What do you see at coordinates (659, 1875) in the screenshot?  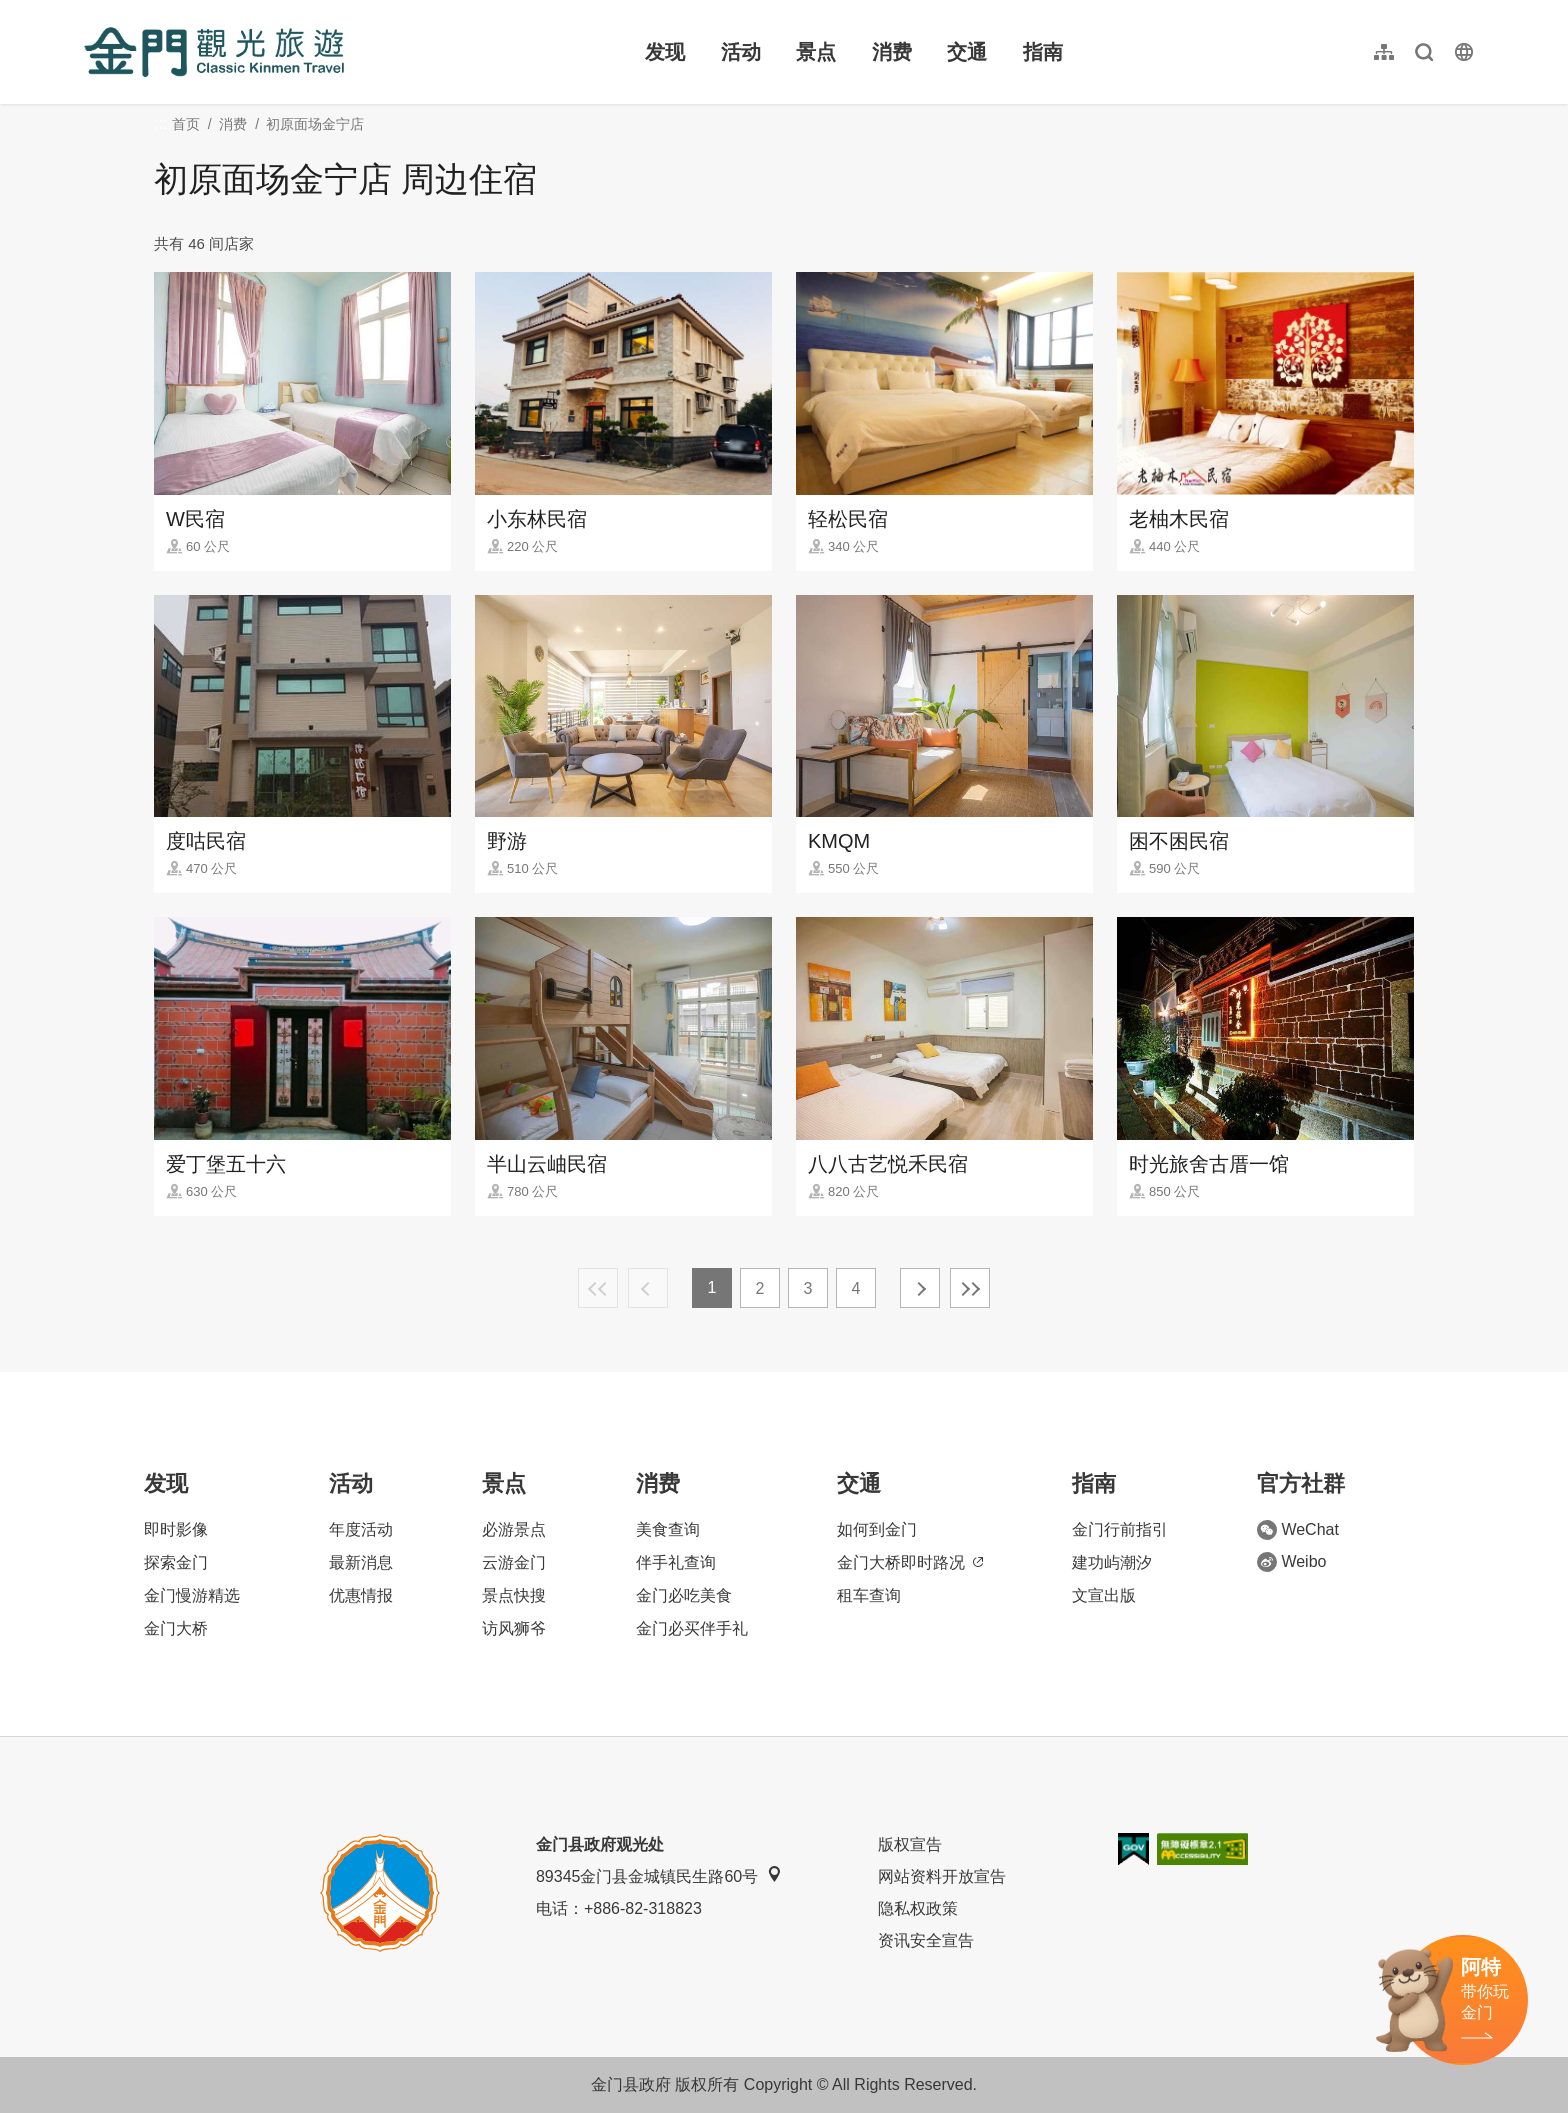 I see `89345金门县金城镇民生路60号` at bounding box center [659, 1875].